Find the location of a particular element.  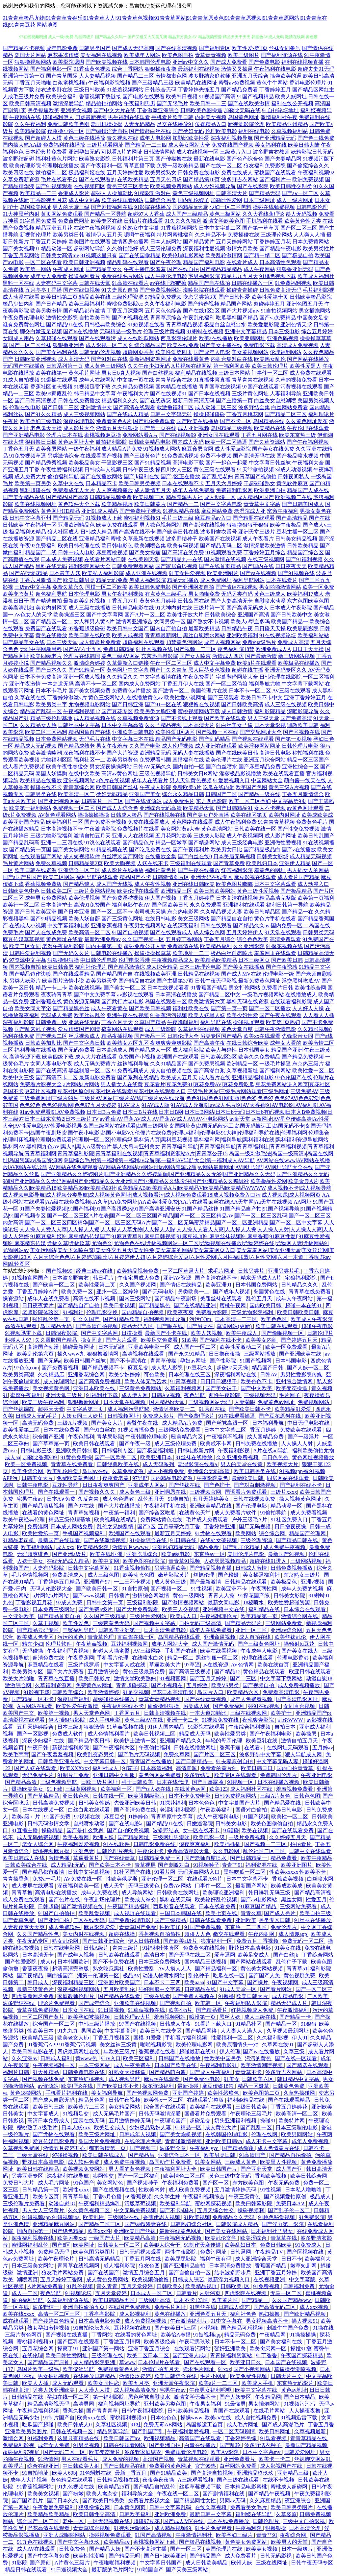

三级在线看 is located at coordinates (157, 1996).